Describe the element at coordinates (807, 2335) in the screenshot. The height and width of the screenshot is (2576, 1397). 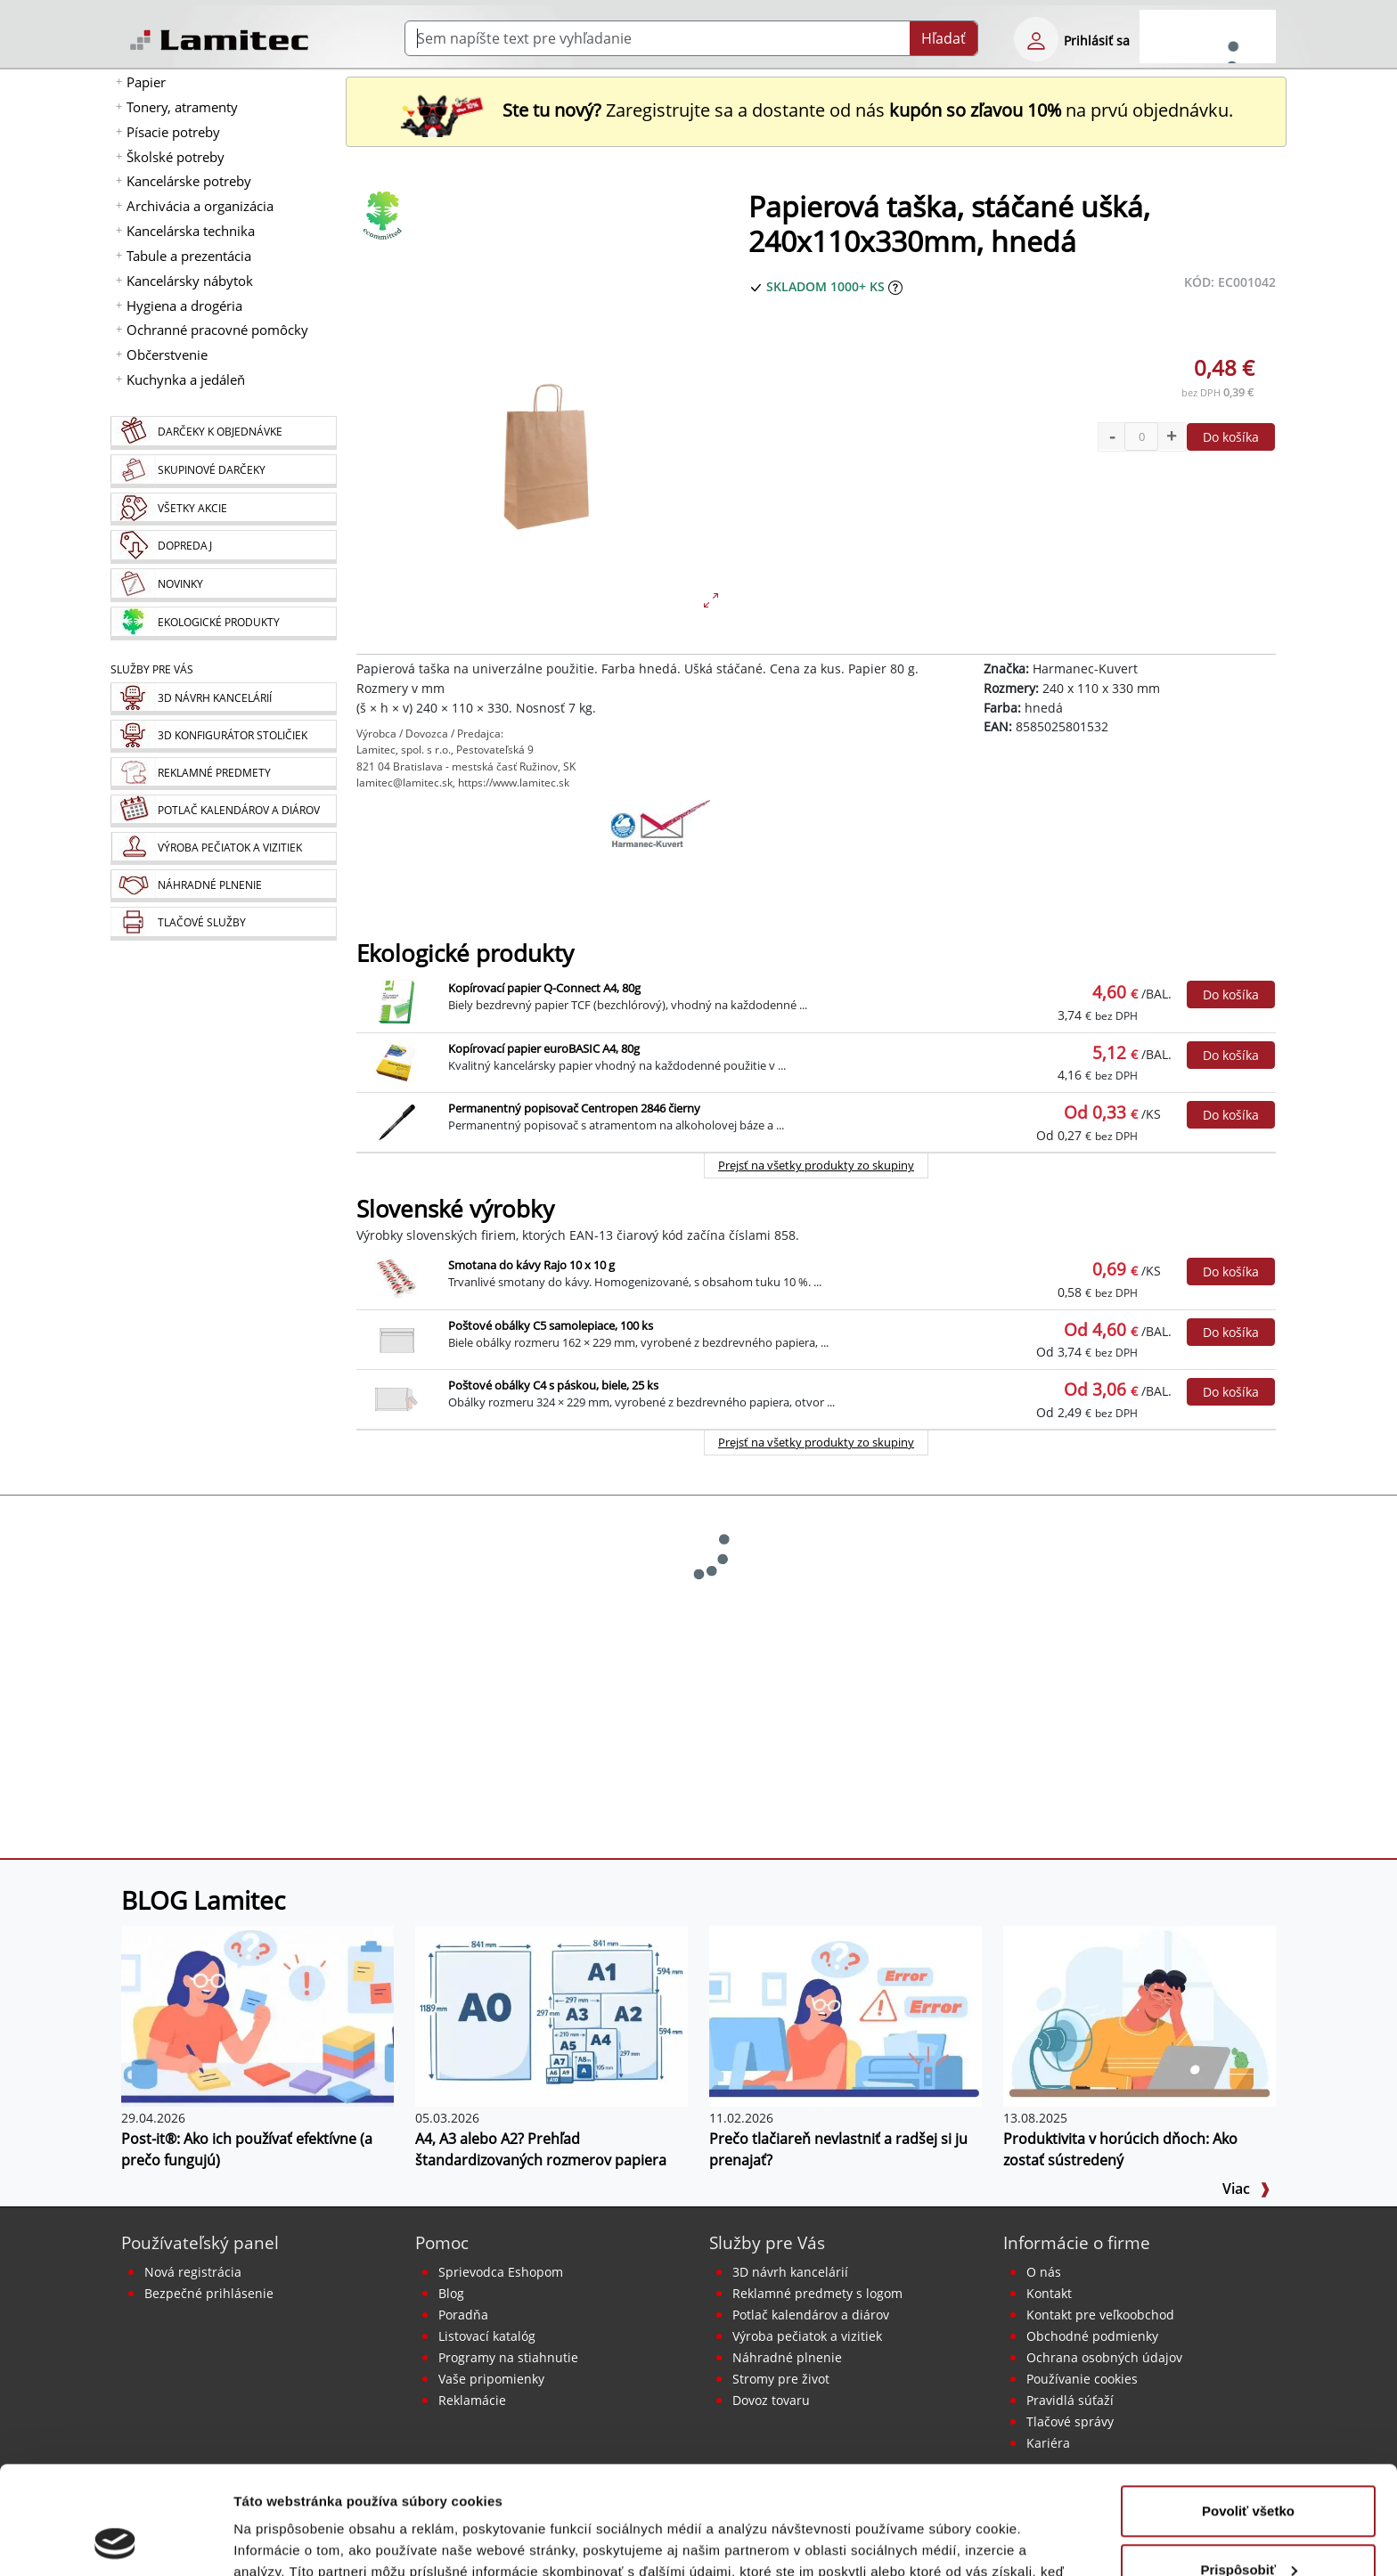
I see `Výroba pečiatok a vizitiek [Pečiatky, vizitky]` at that location.